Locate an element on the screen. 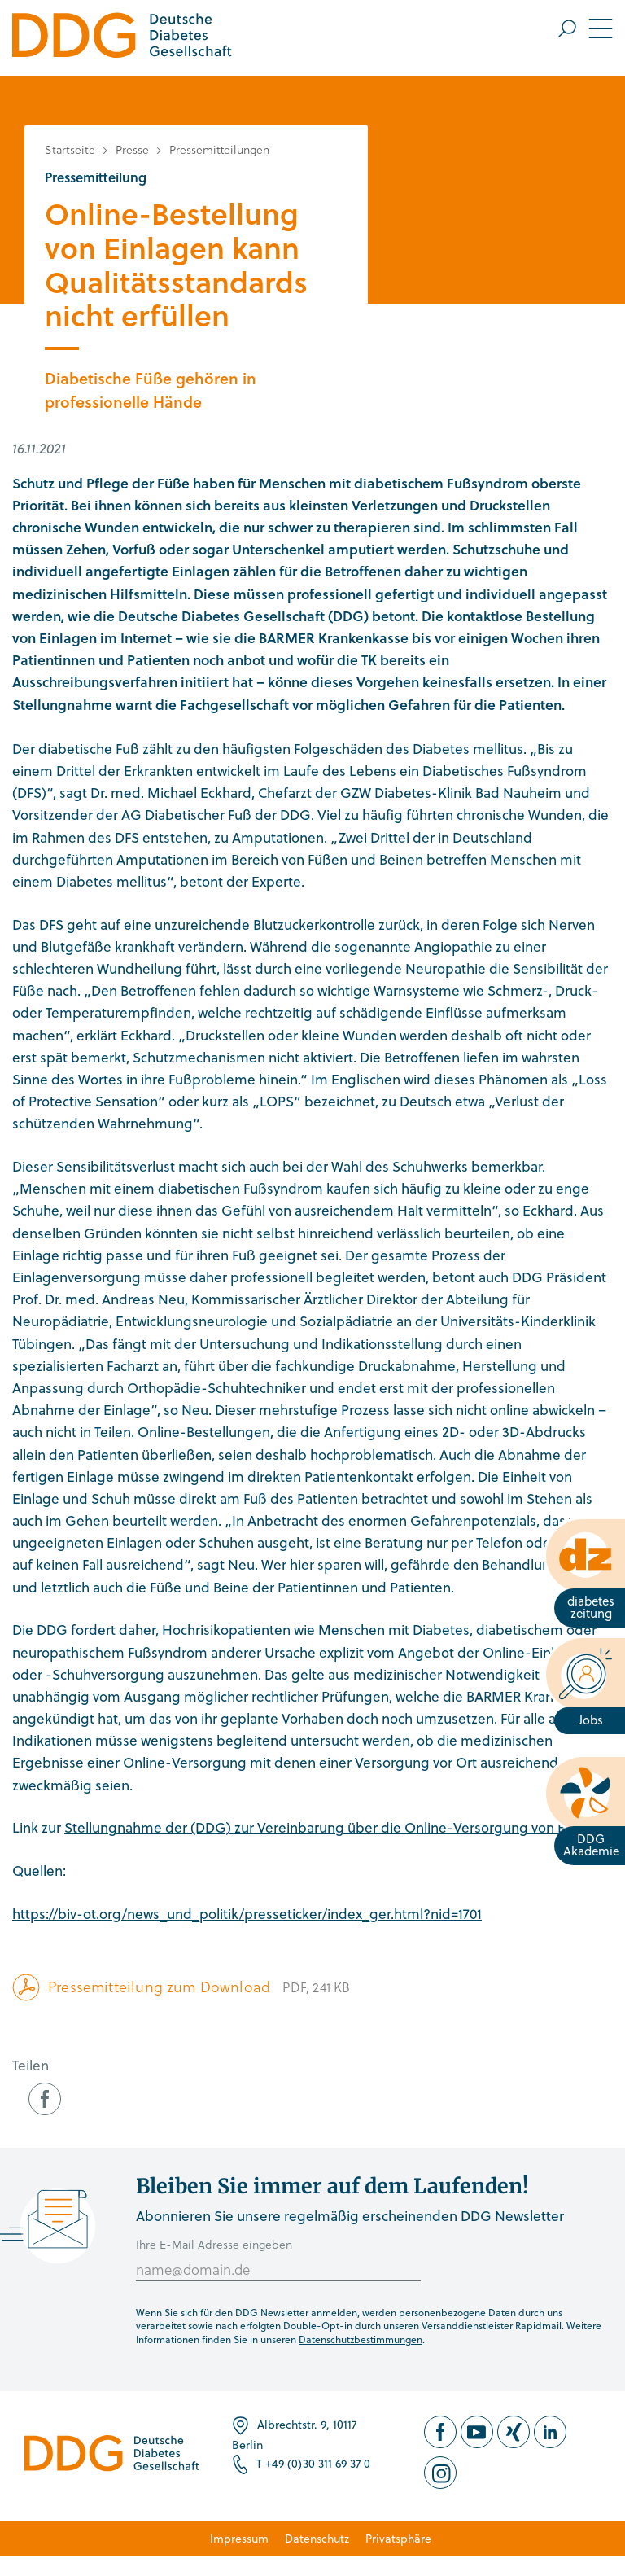  Datenschutzbestimmungen is located at coordinates (360, 2339).